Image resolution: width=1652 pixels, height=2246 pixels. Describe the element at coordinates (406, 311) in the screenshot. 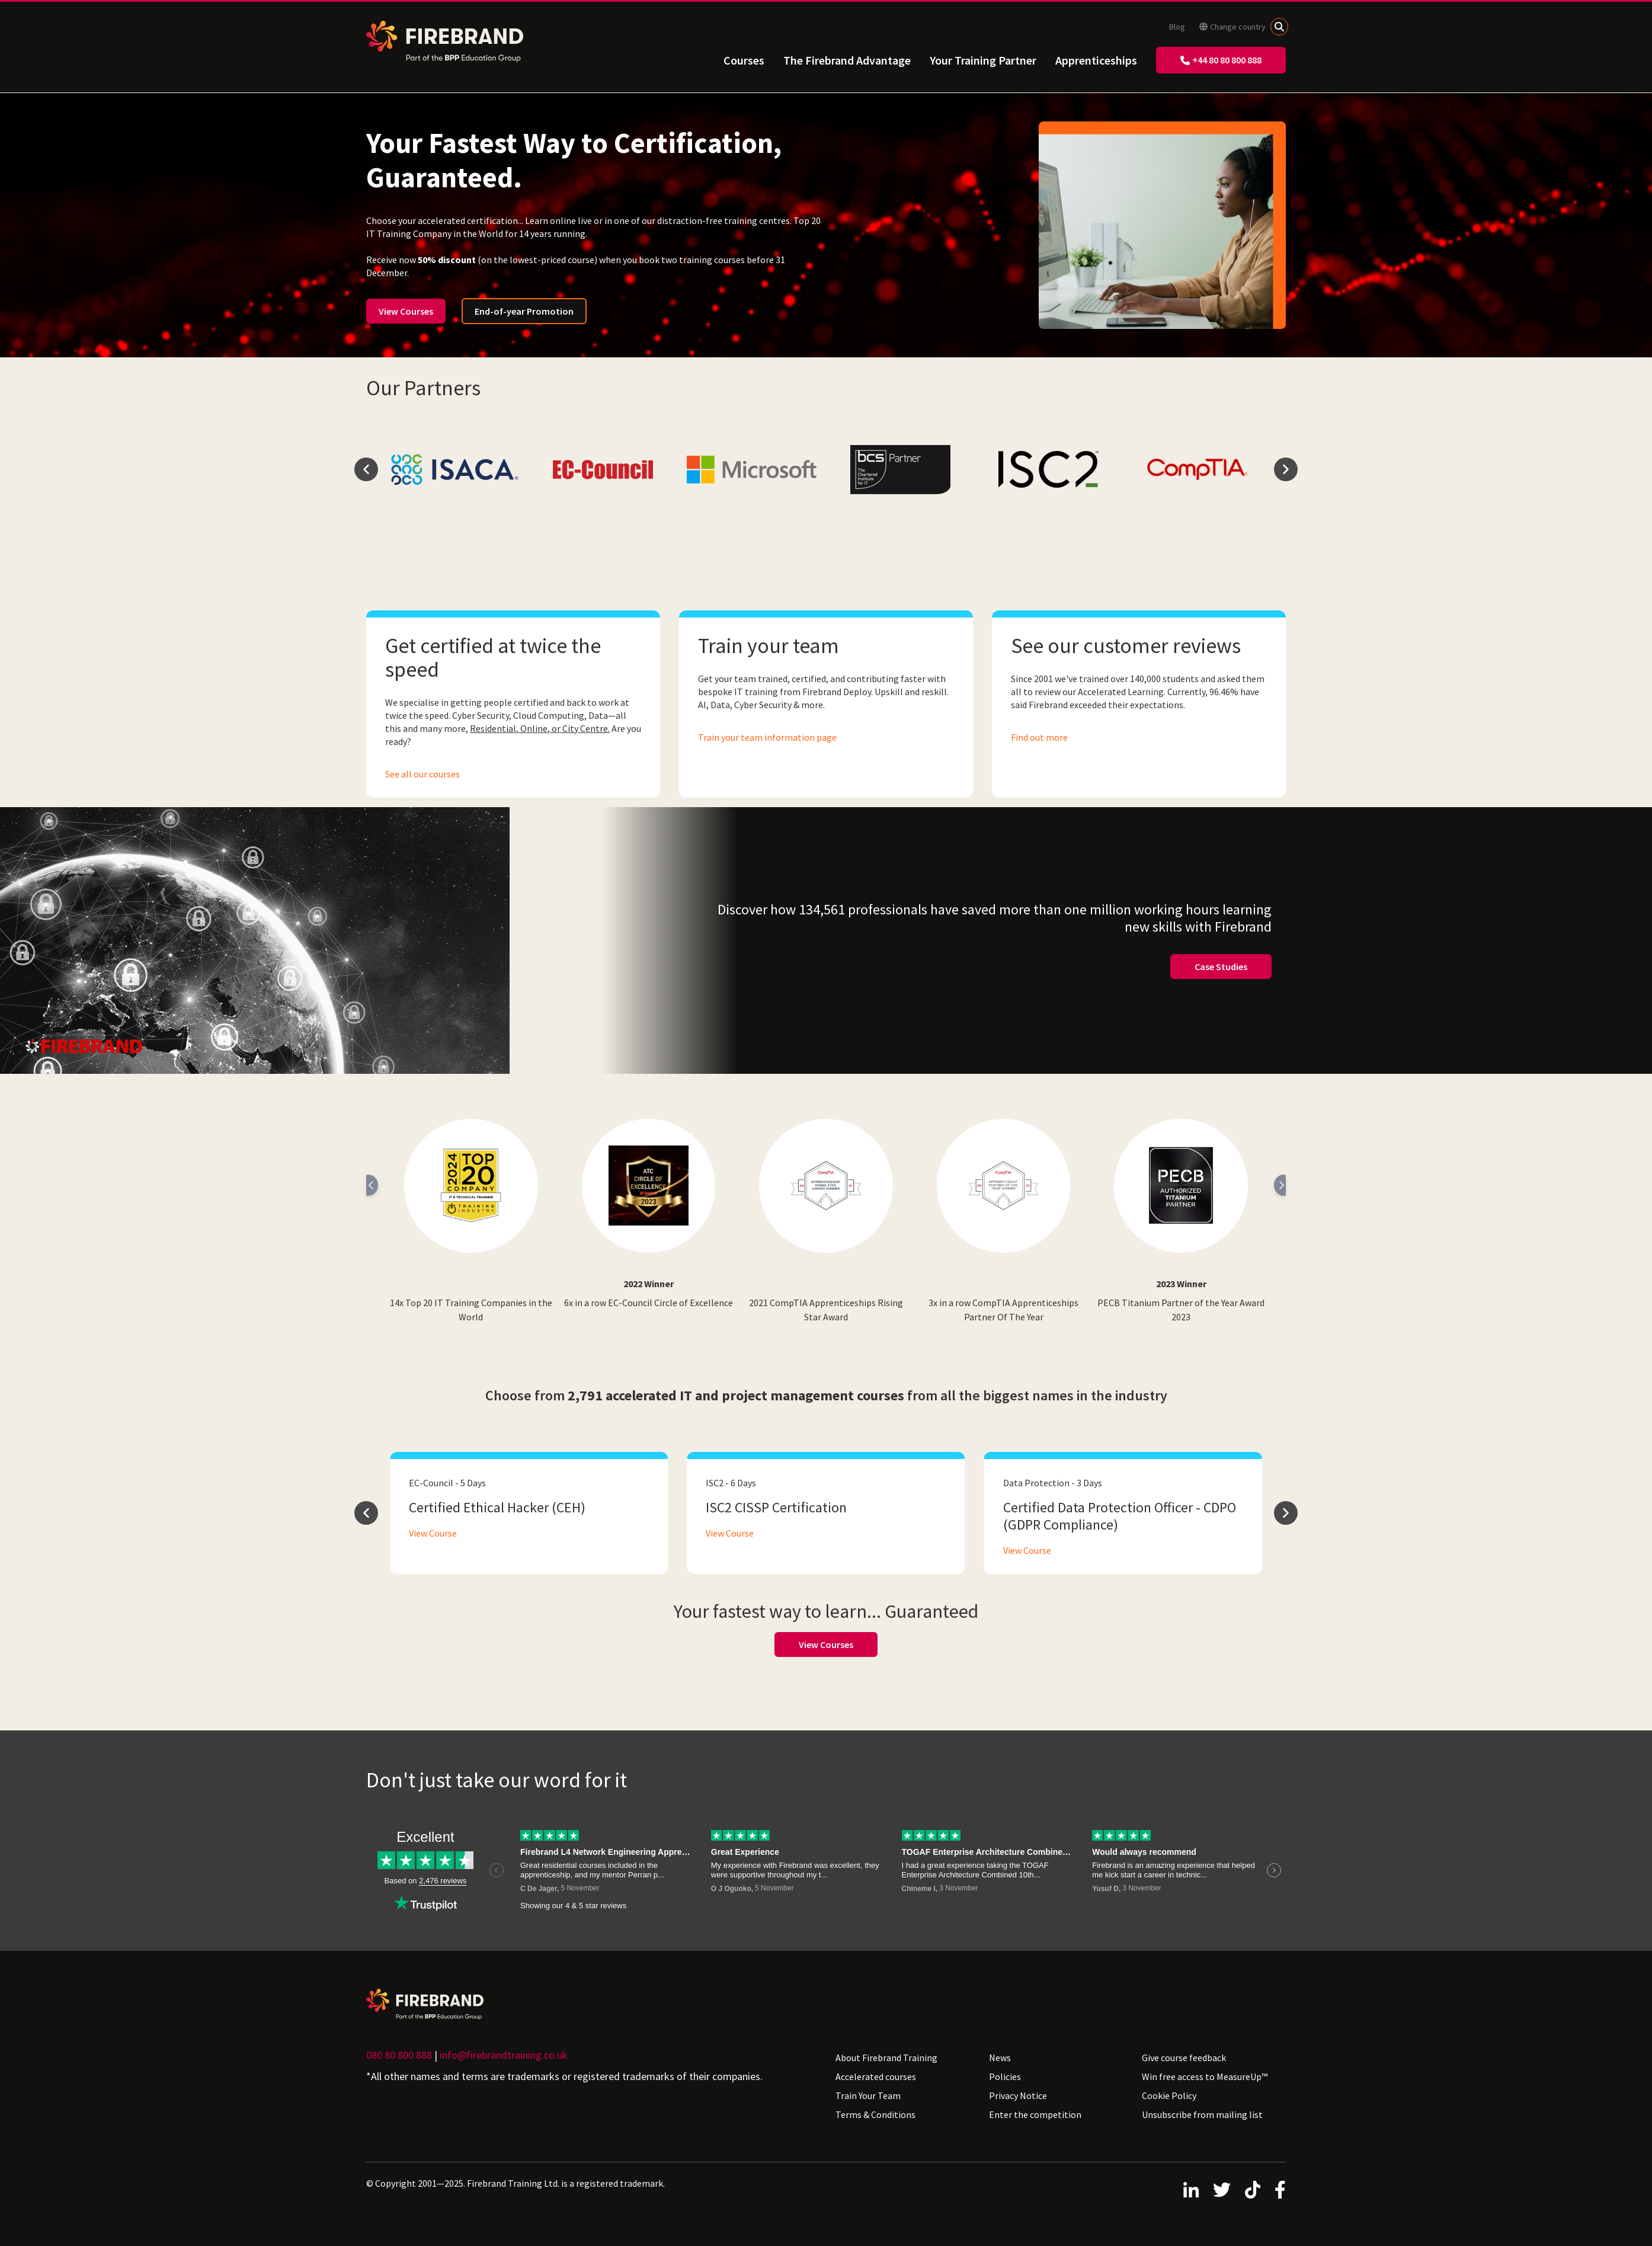

I see `View Courses` at that location.